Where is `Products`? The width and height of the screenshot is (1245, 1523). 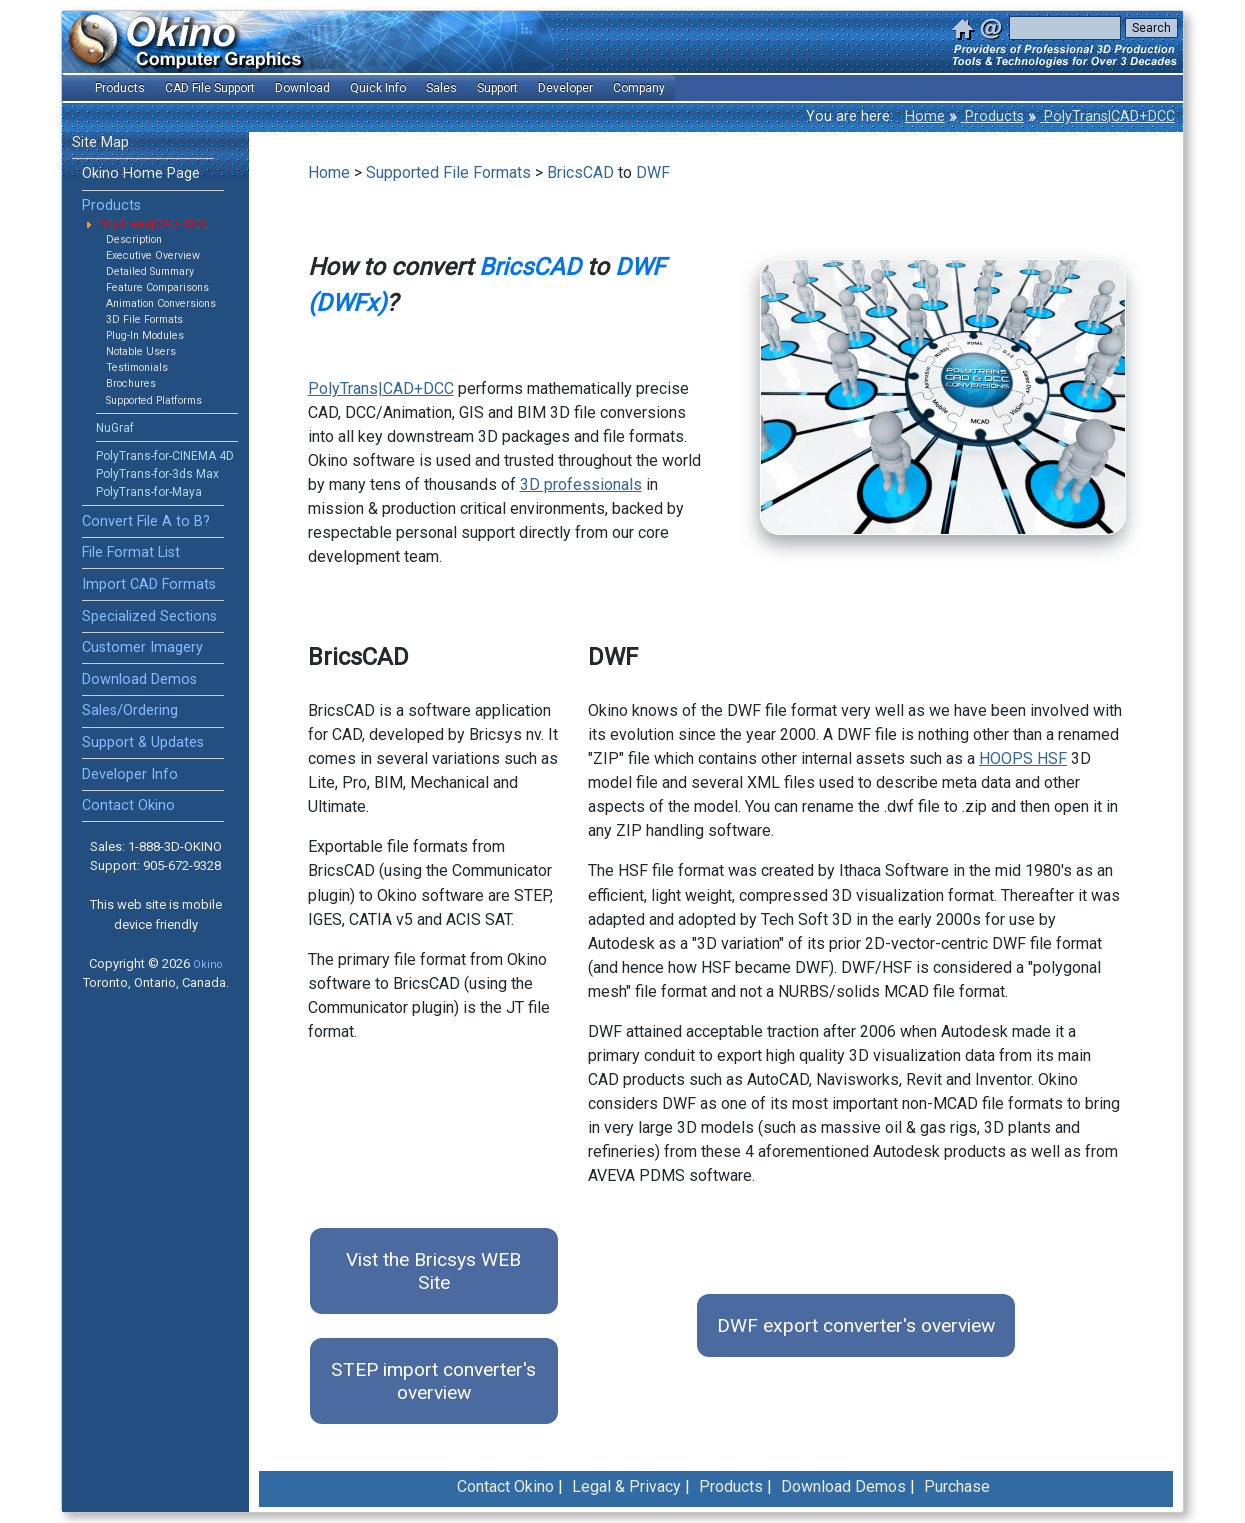
Products is located at coordinates (992, 116).